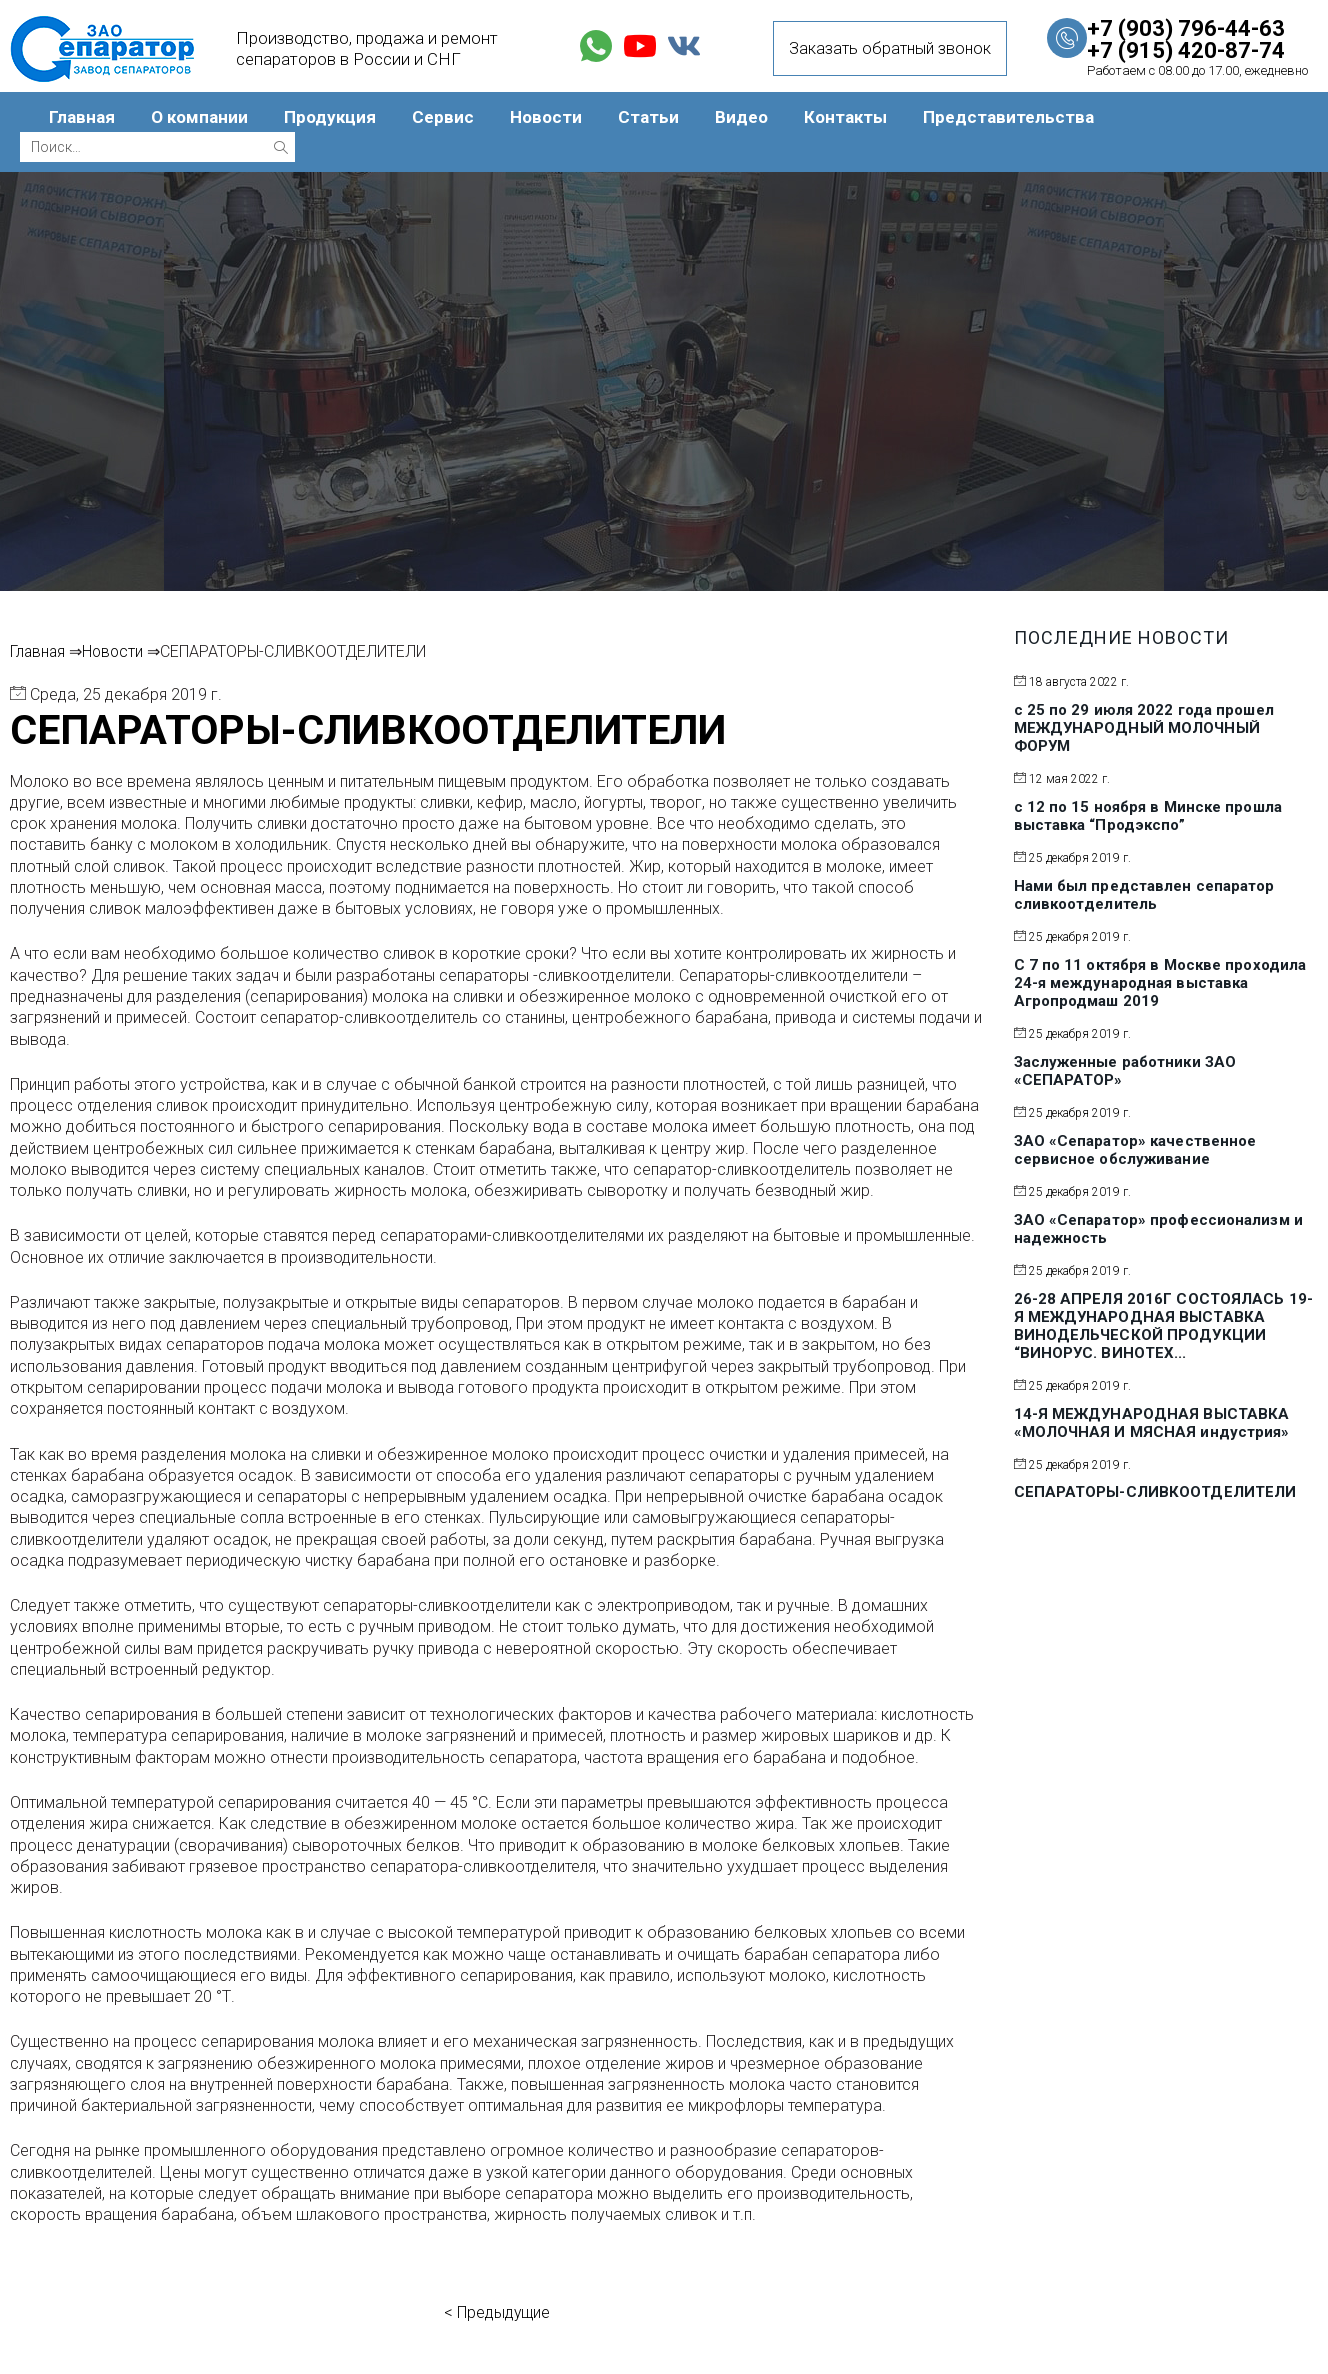  I want to click on Заказать обратный звонок, so click(890, 48).